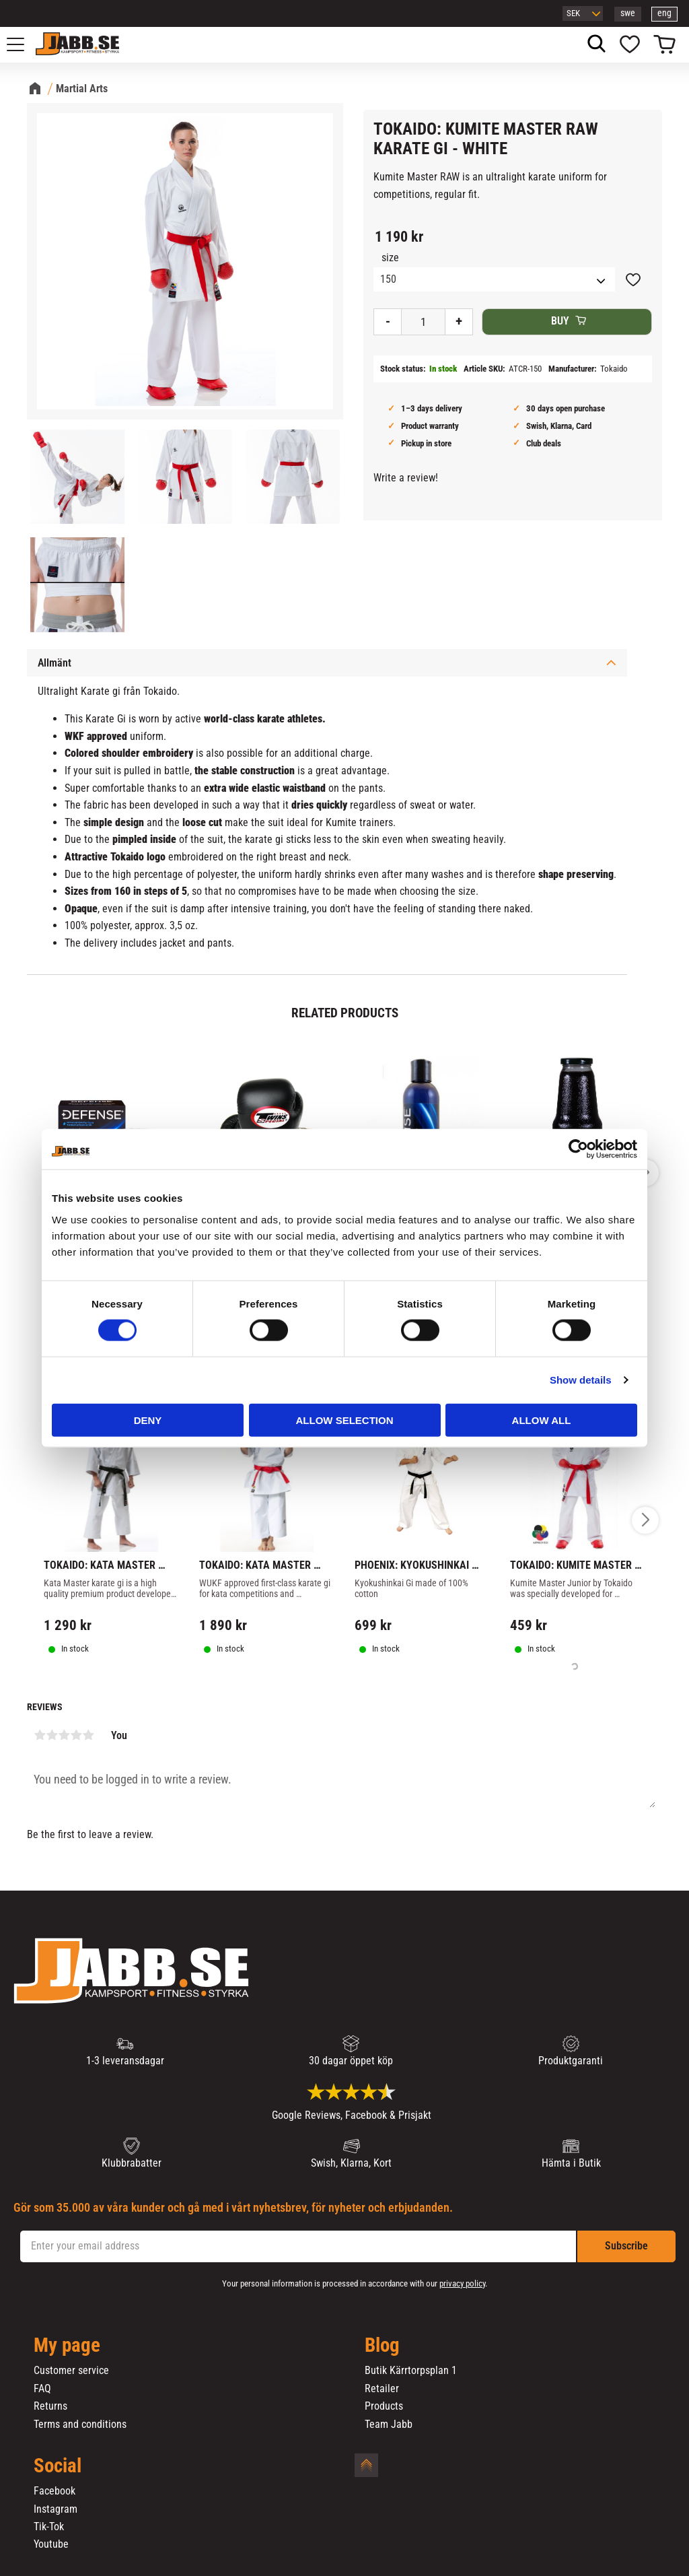  I want to click on 3 stars, so click(64, 1735).